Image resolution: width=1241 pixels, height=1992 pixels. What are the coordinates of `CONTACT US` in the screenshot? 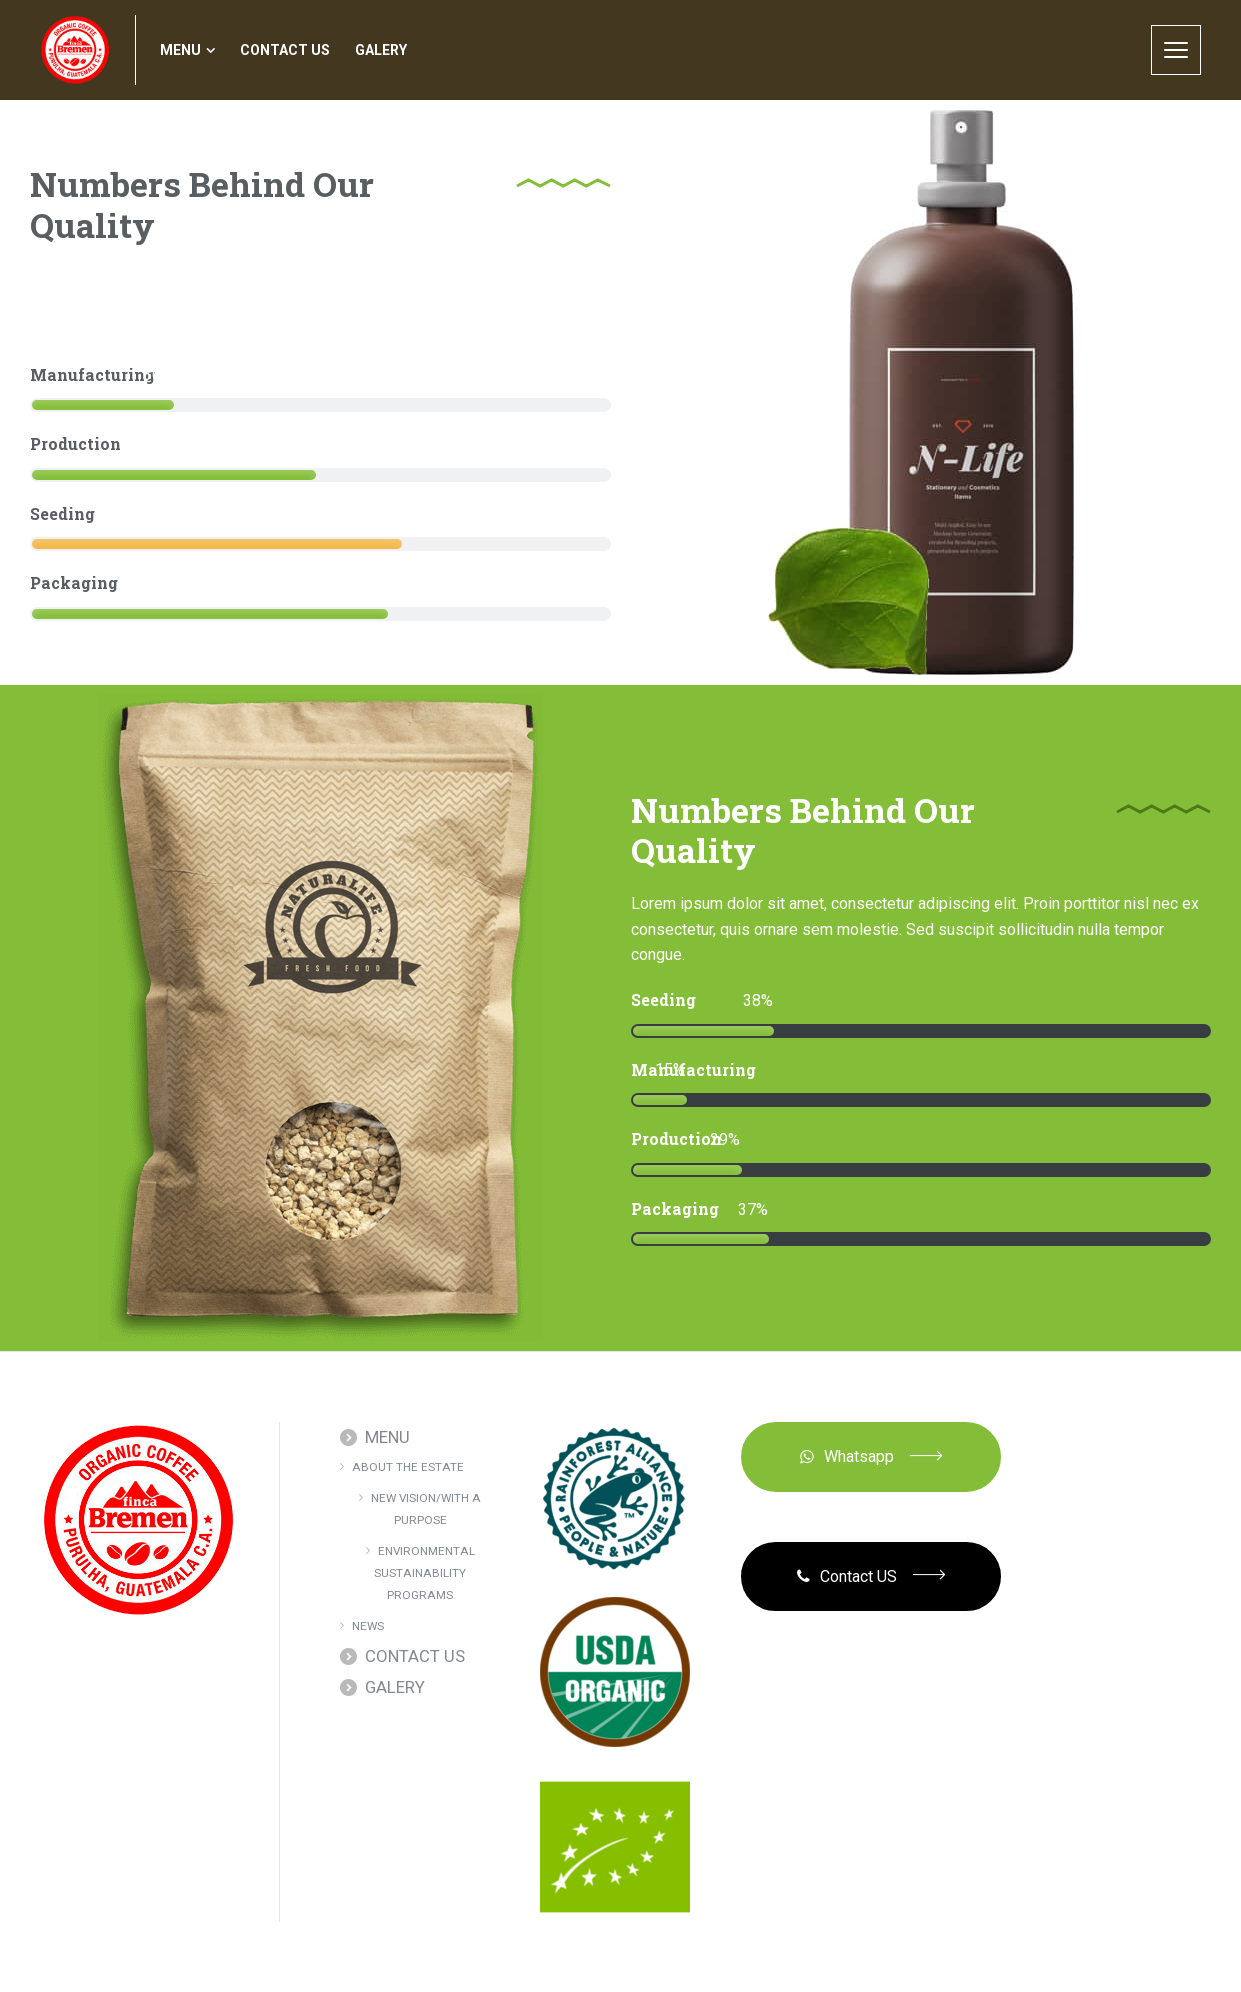 It's located at (415, 1656).